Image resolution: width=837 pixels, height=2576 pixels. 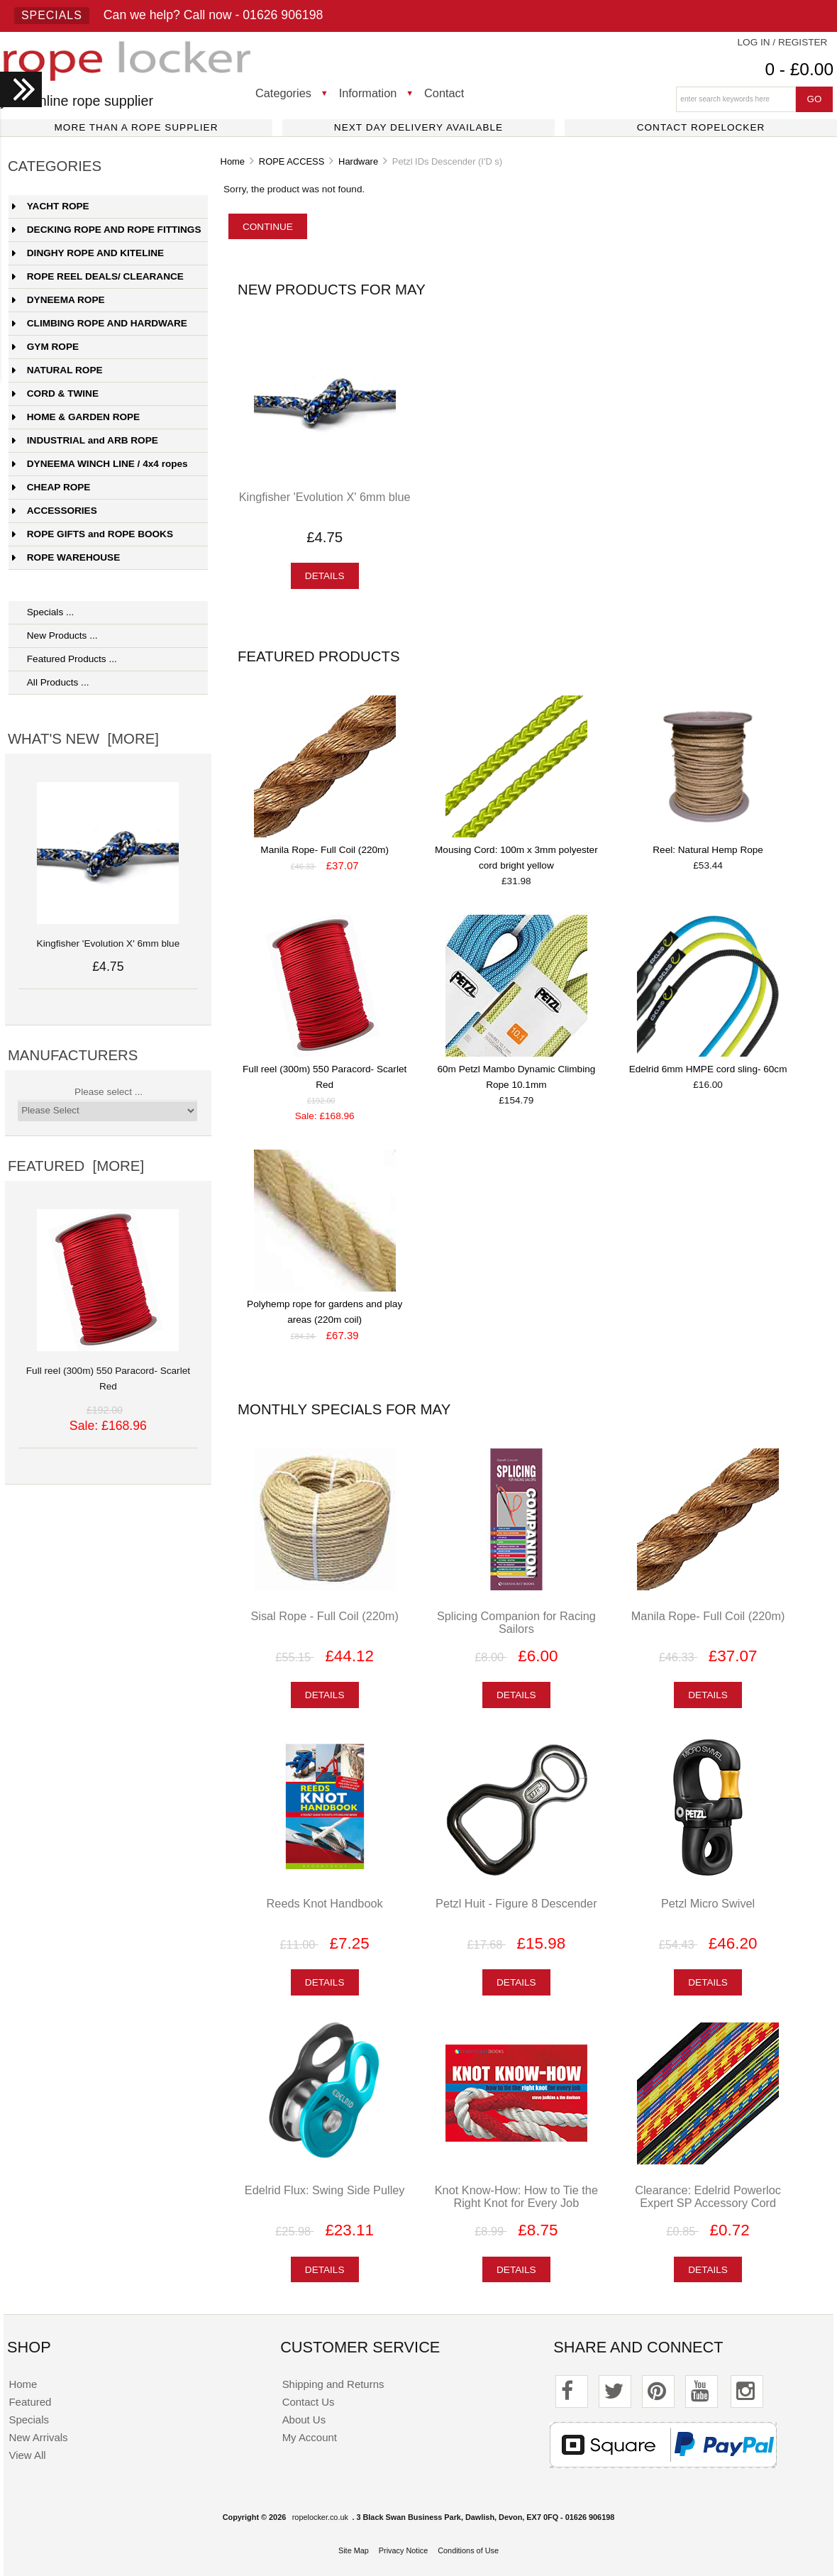 I want to click on Specials ..., so click(x=43, y=612).